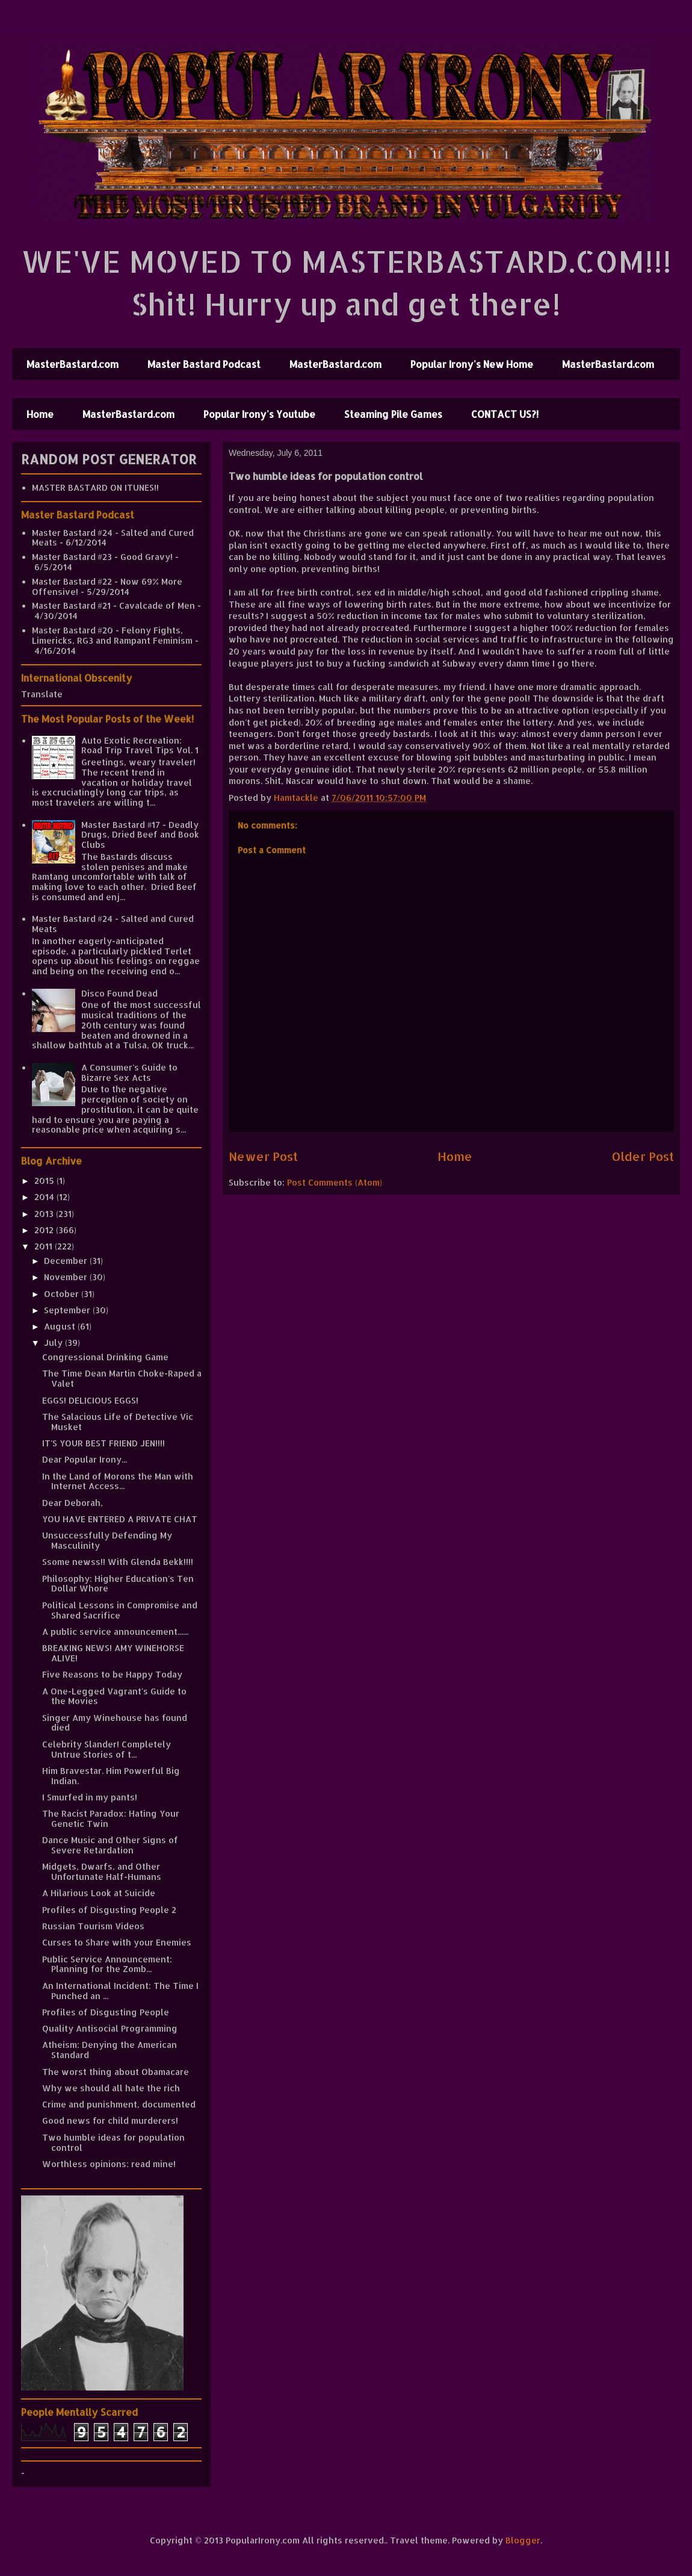 The width and height of the screenshot is (692, 2576). What do you see at coordinates (68, 1310) in the screenshot?
I see `September` at bounding box center [68, 1310].